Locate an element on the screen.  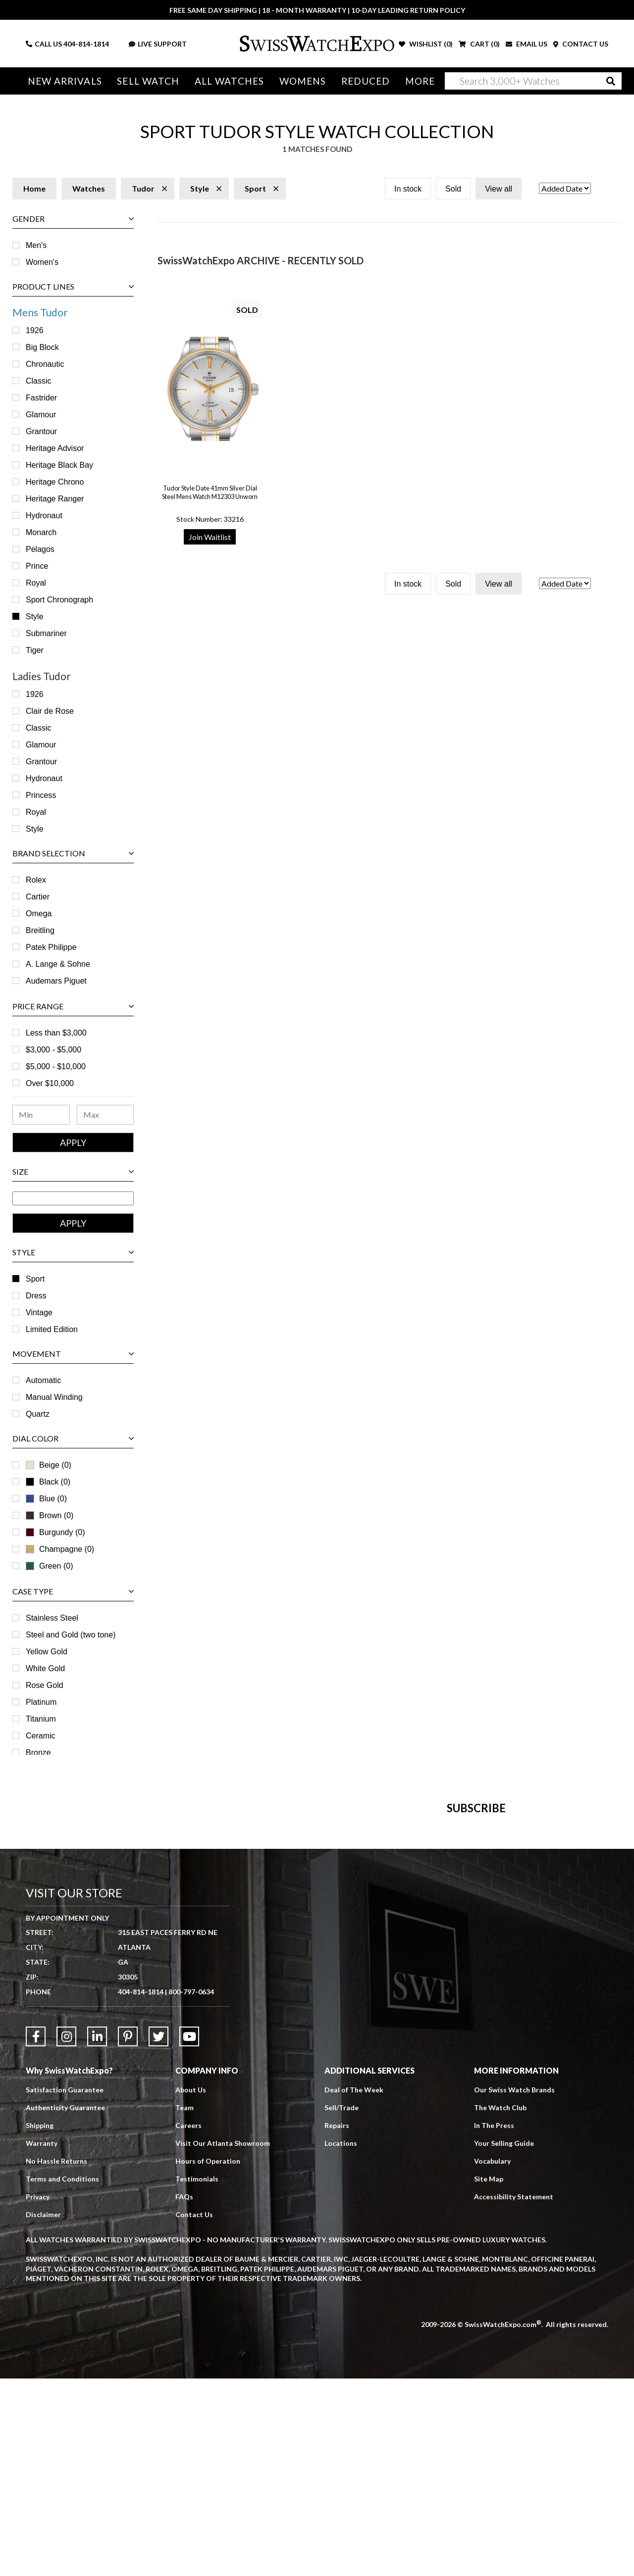
About Us is located at coordinates (190, 2287).